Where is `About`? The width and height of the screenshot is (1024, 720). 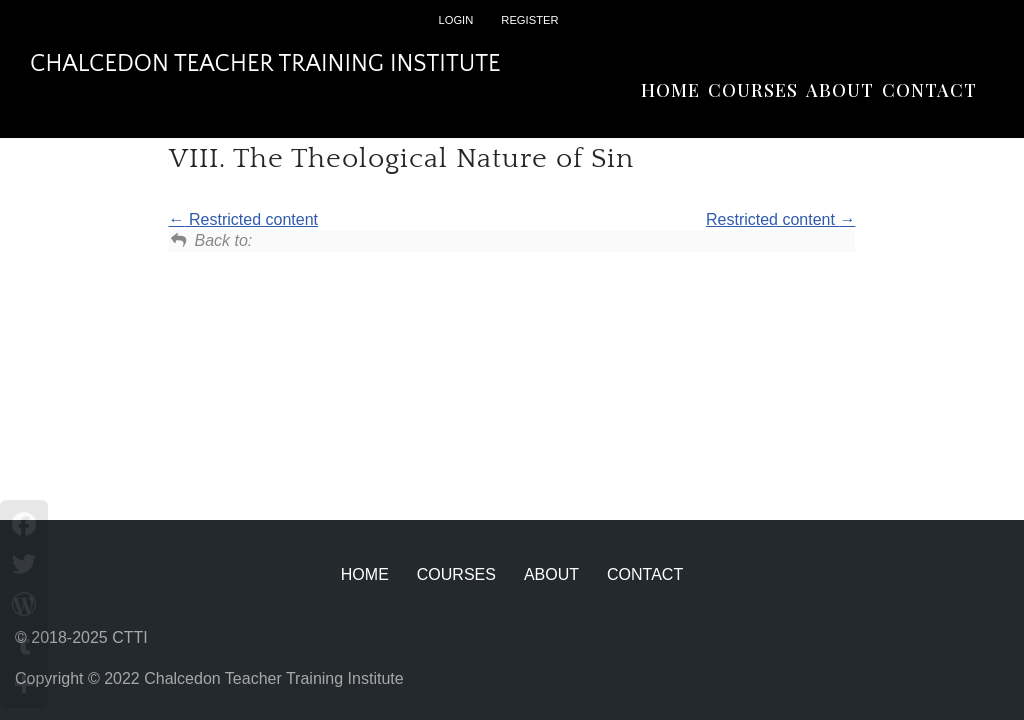
About is located at coordinates (840, 90).